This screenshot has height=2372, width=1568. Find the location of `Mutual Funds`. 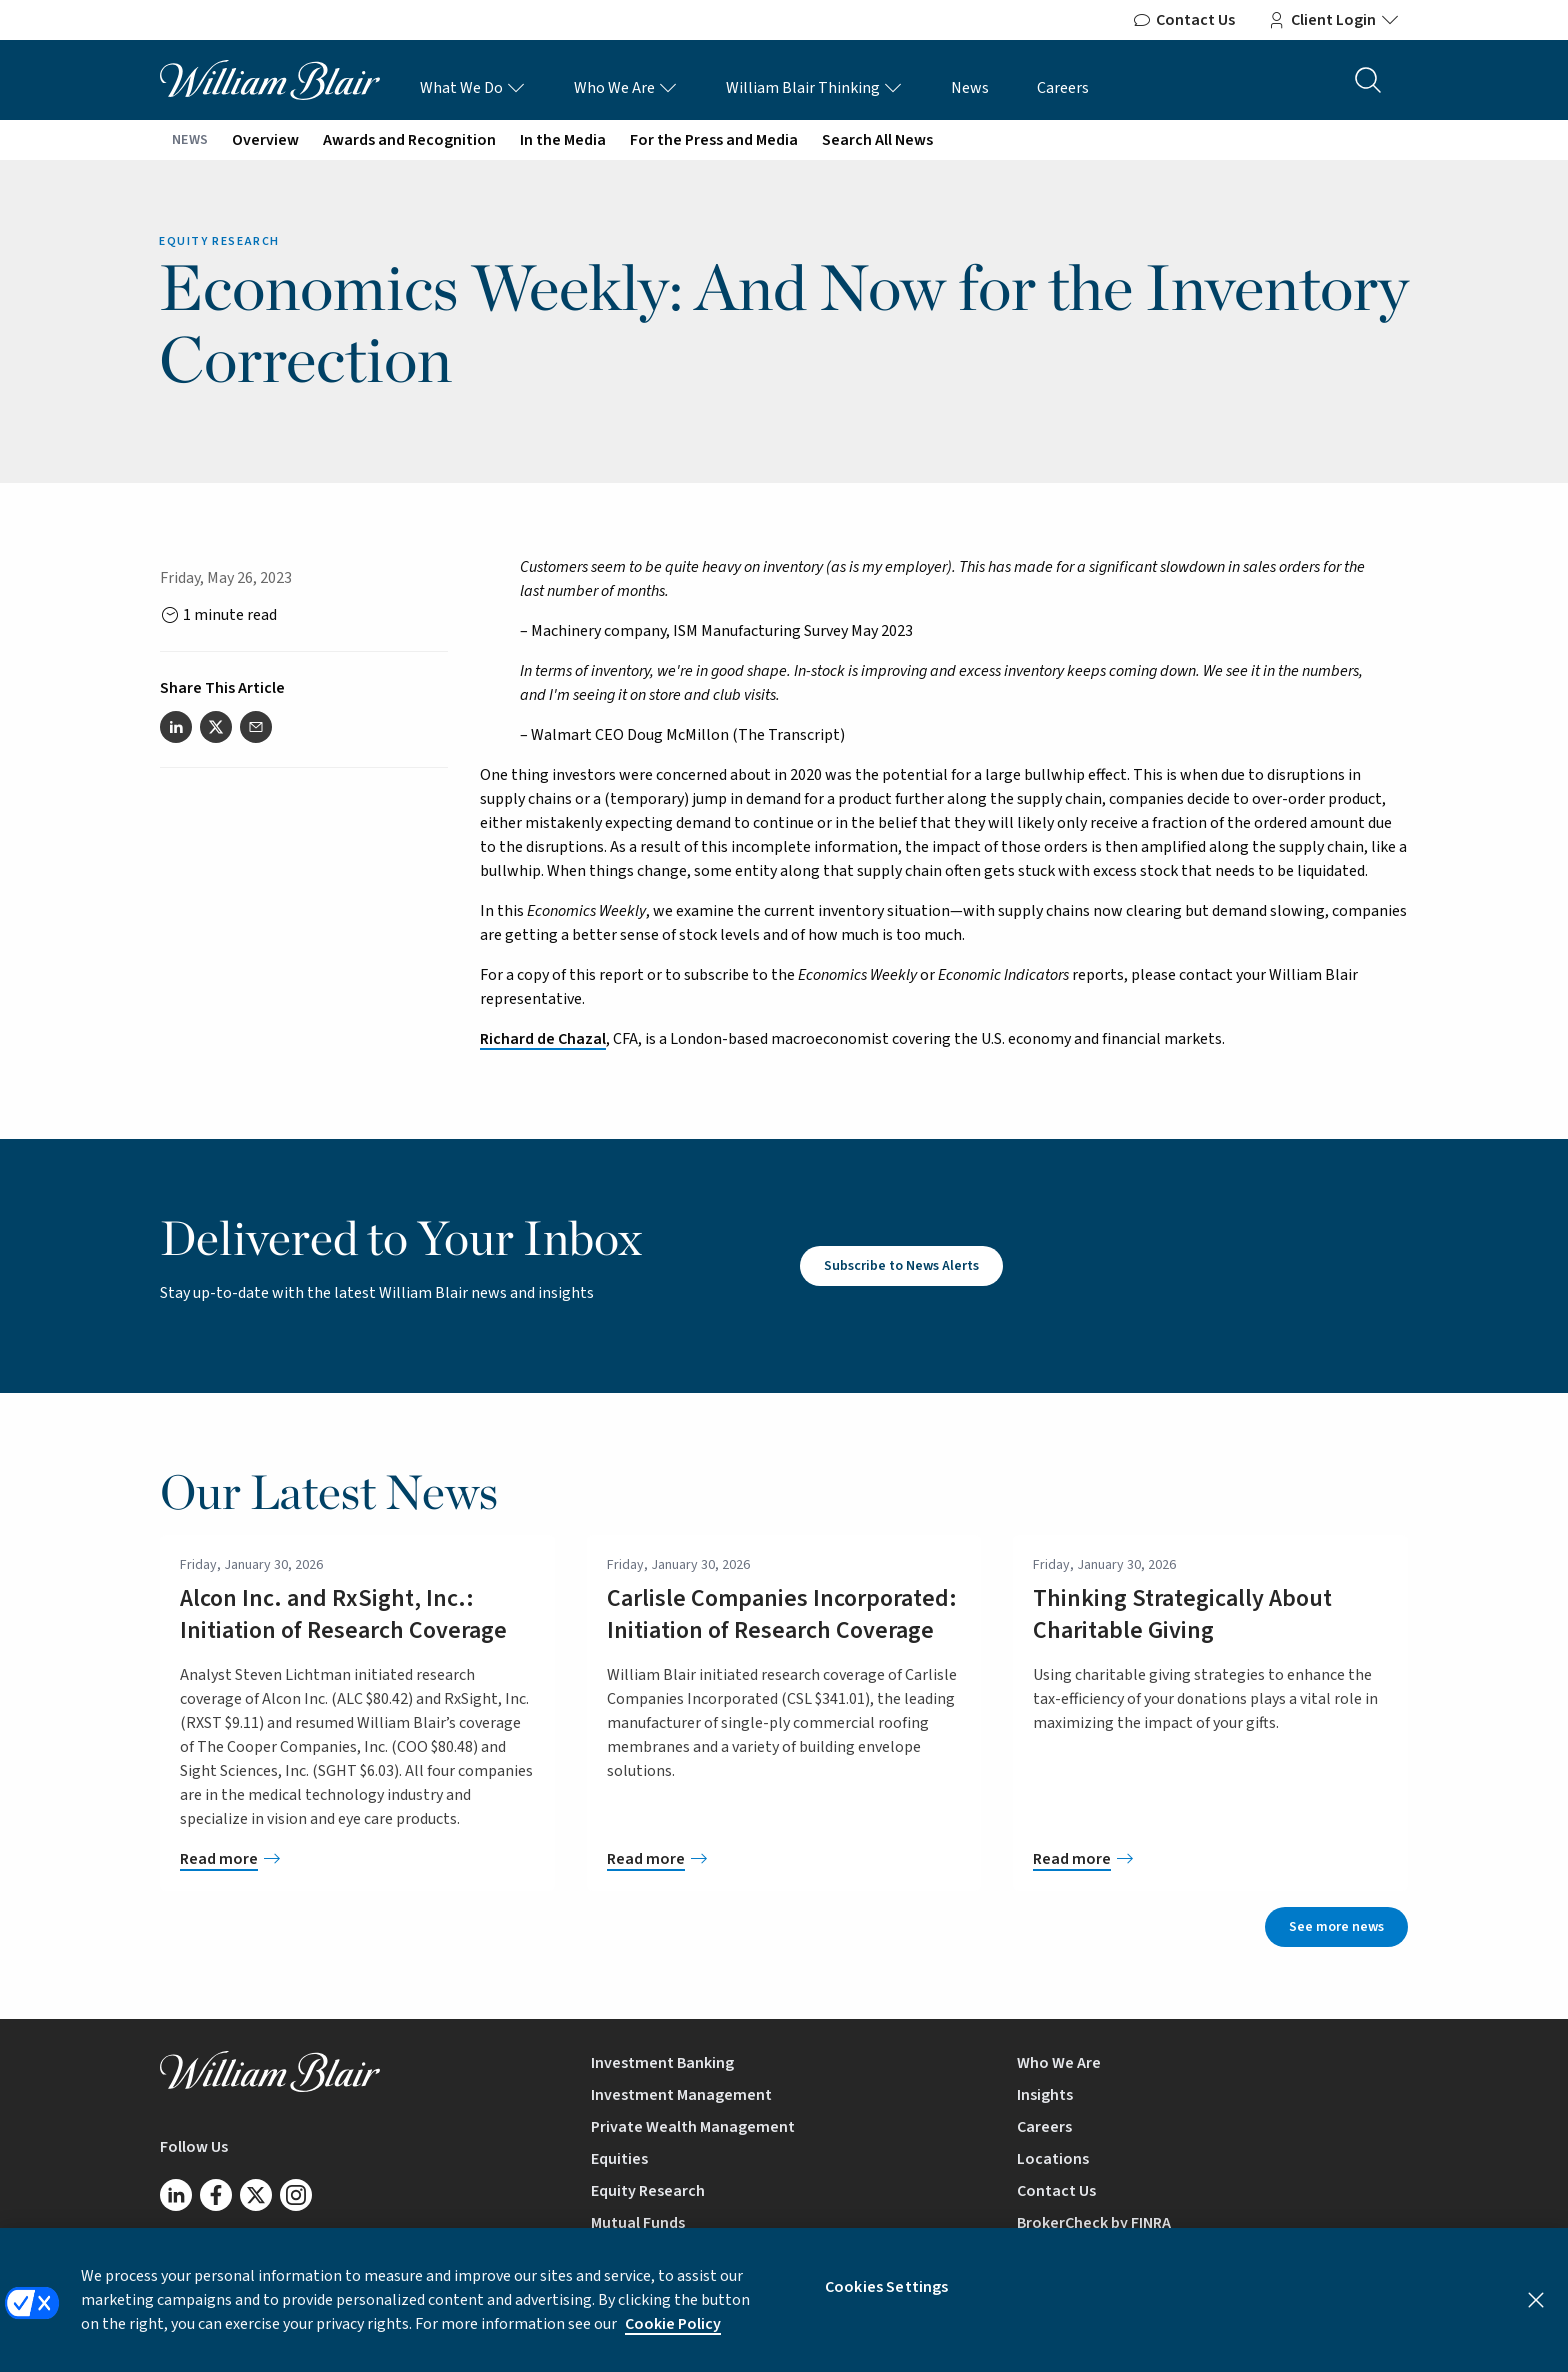

Mutual Funds is located at coordinates (638, 2223).